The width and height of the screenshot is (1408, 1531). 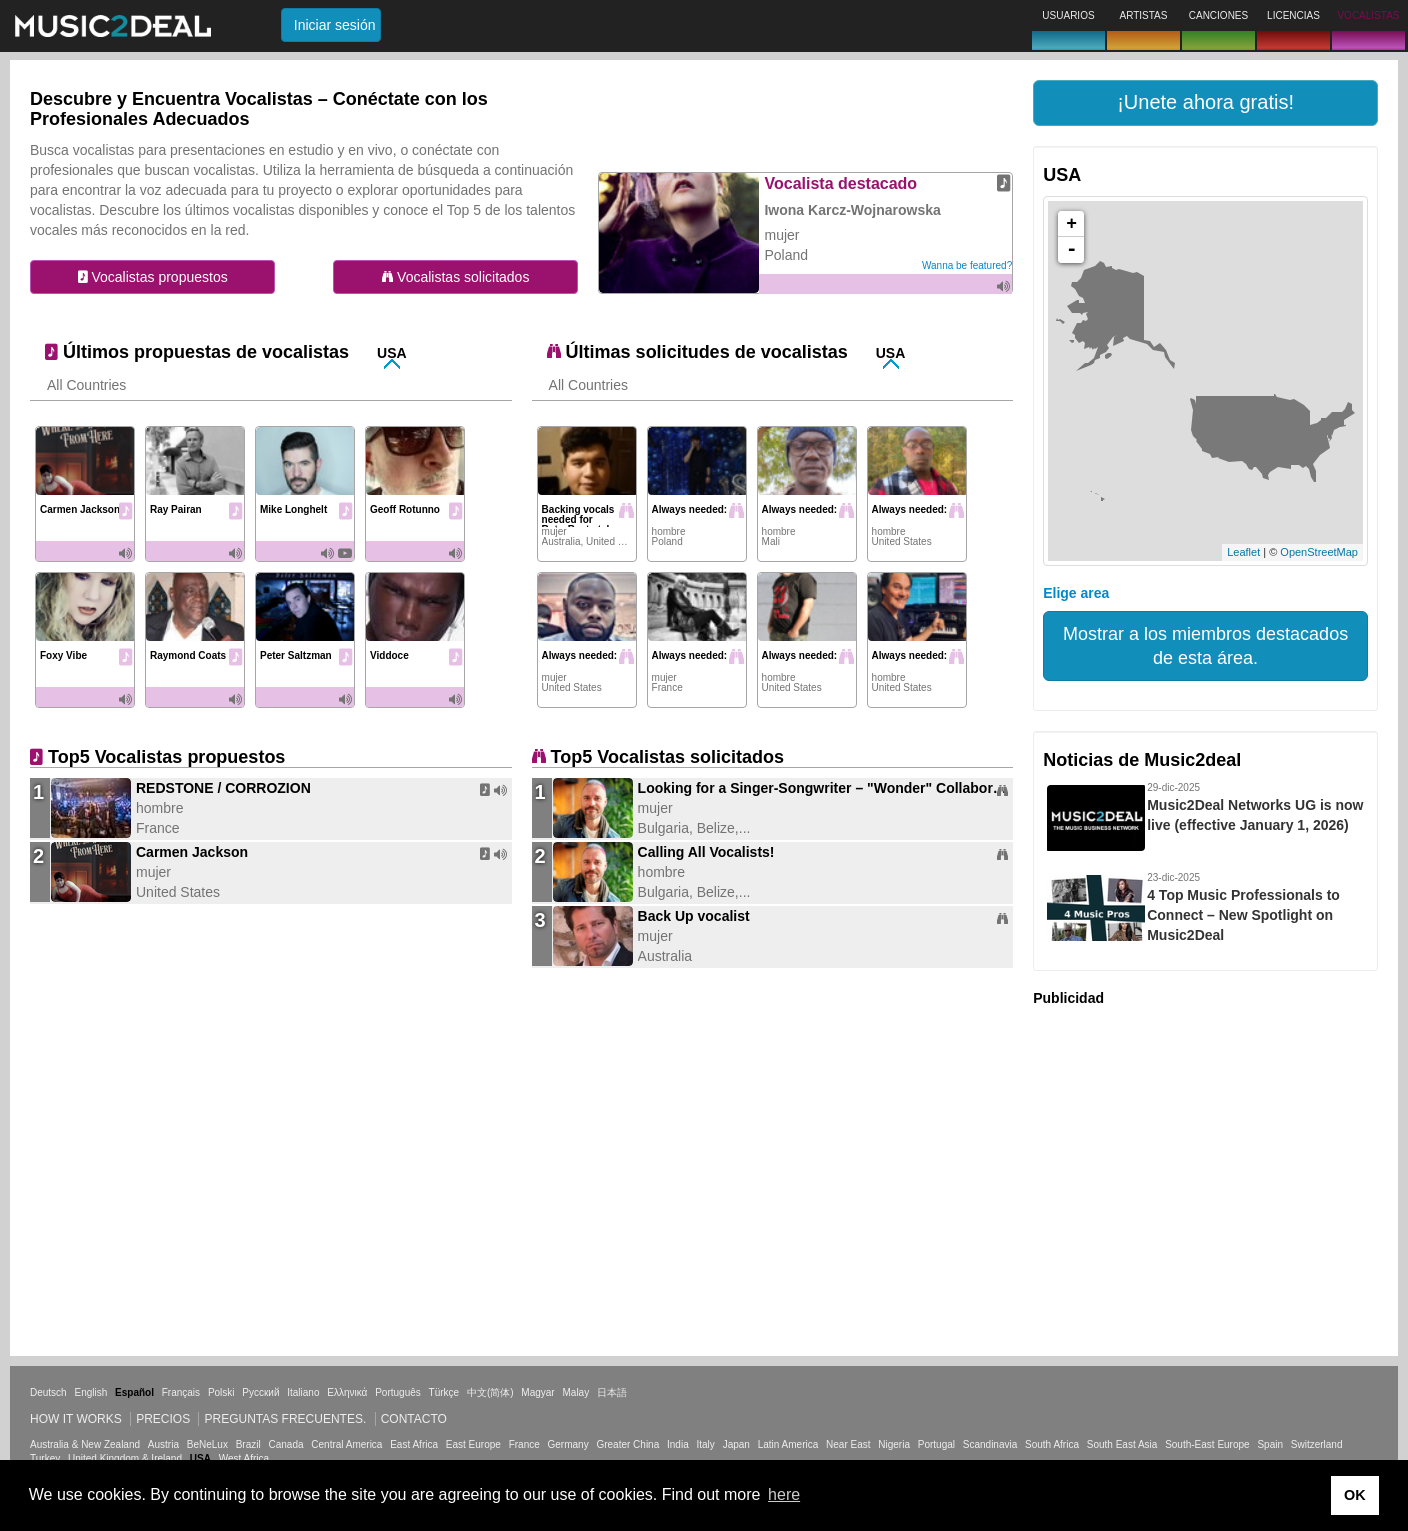 What do you see at coordinates (490, 1392) in the screenshot?
I see `中文(简体)` at bounding box center [490, 1392].